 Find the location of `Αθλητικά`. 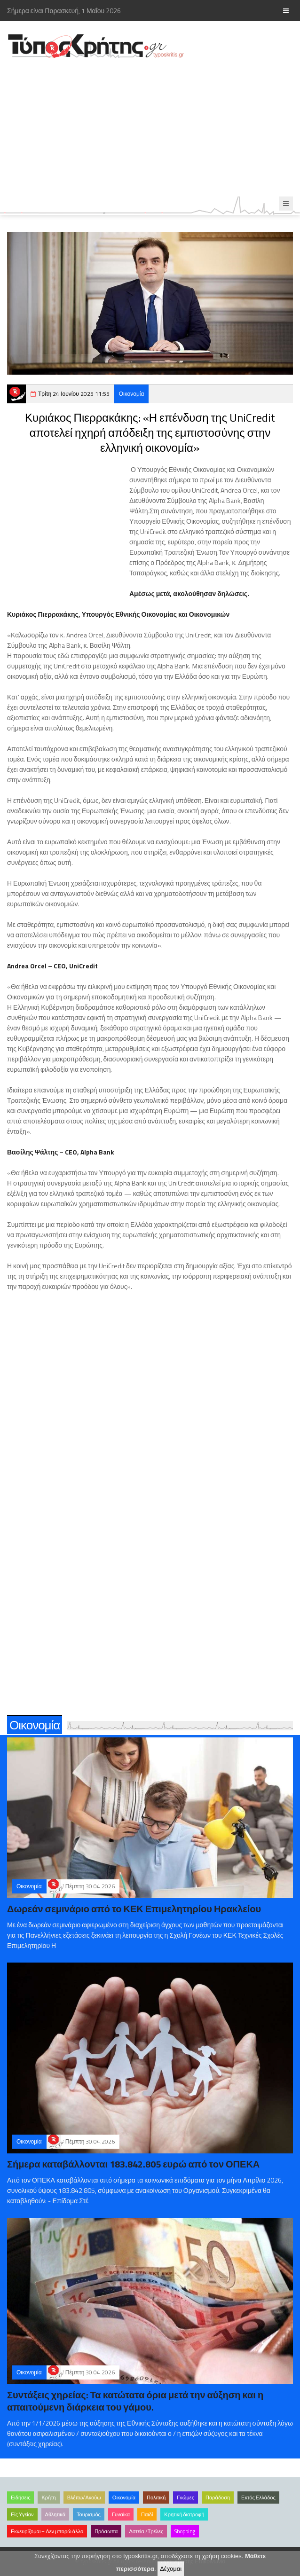

Αθλητικά is located at coordinates (55, 2514).